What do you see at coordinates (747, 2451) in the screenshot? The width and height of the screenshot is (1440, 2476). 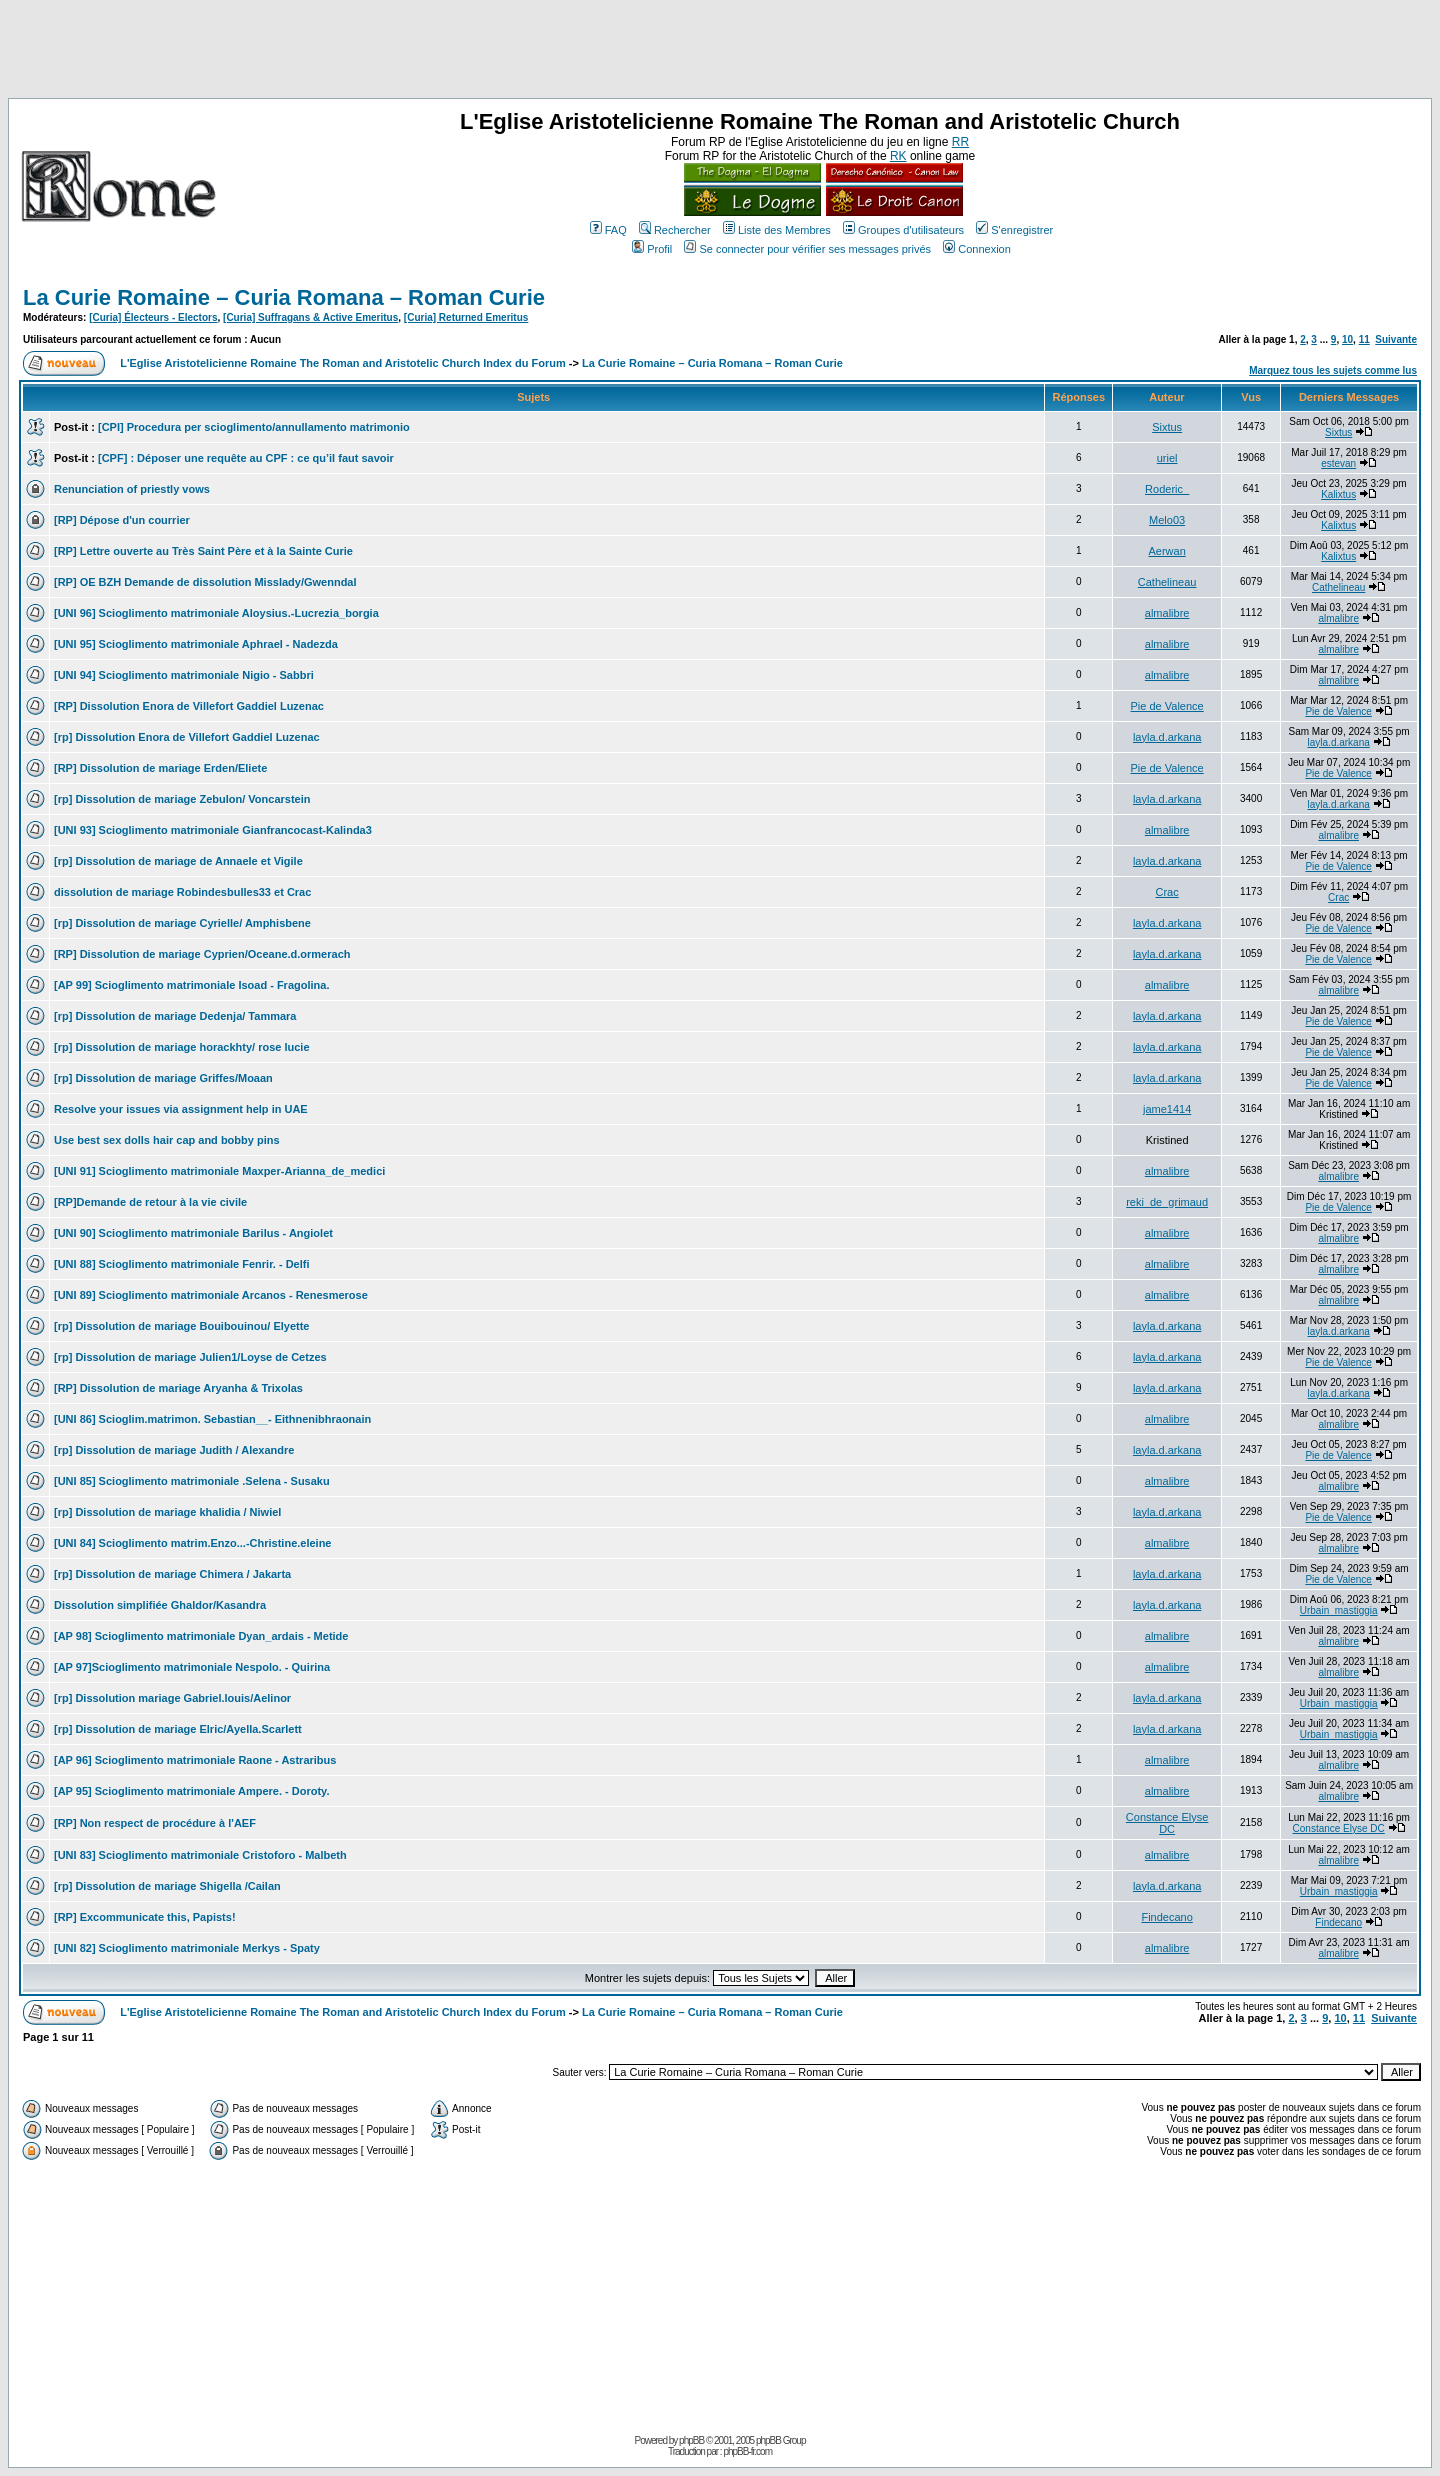 I see `phpBB-fr.com` at bounding box center [747, 2451].